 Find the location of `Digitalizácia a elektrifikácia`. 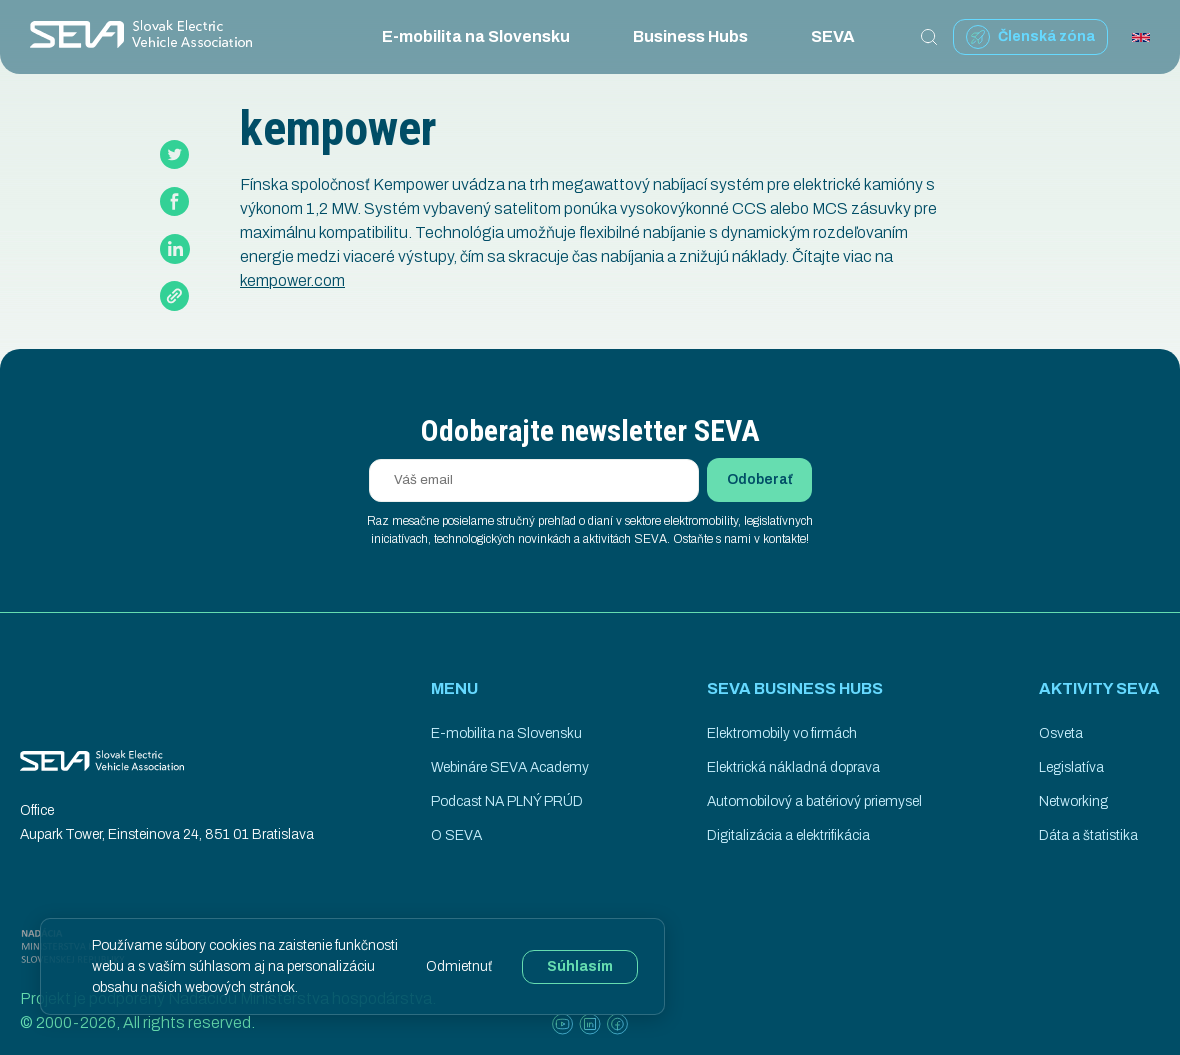

Digitalizácia a elektrifikácia is located at coordinates (788, 835).